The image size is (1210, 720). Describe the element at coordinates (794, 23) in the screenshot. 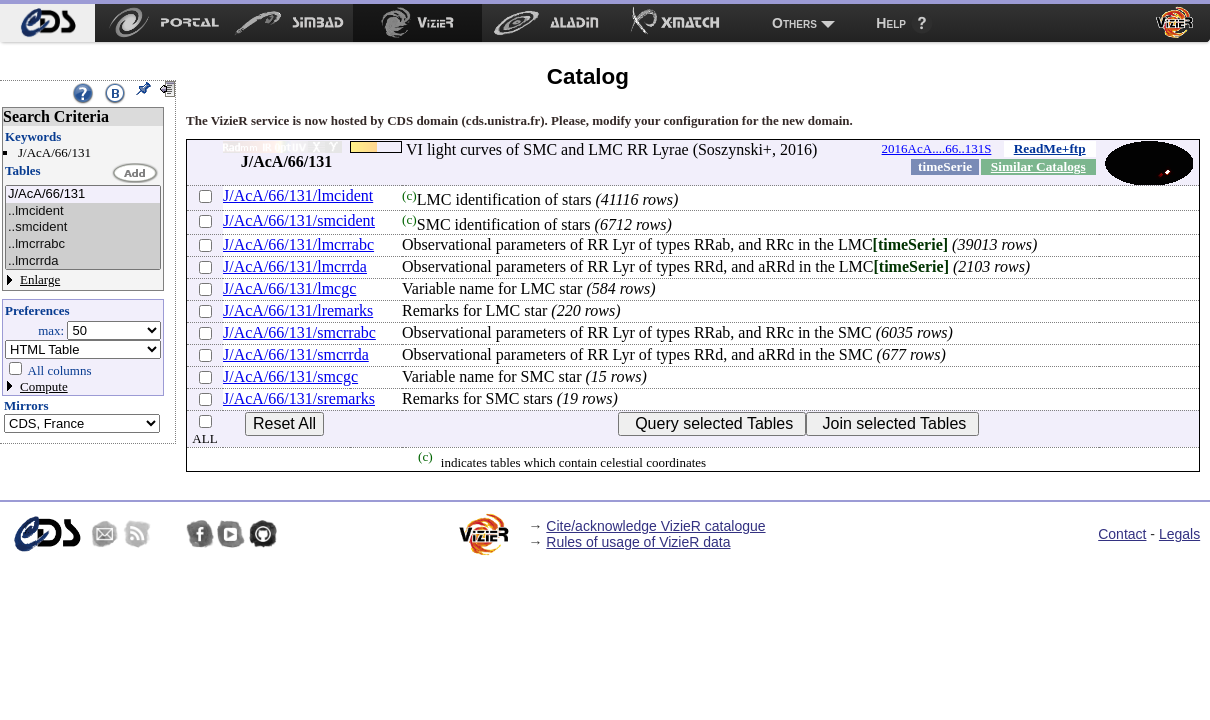

I see `Others [menuitem]` at that location.